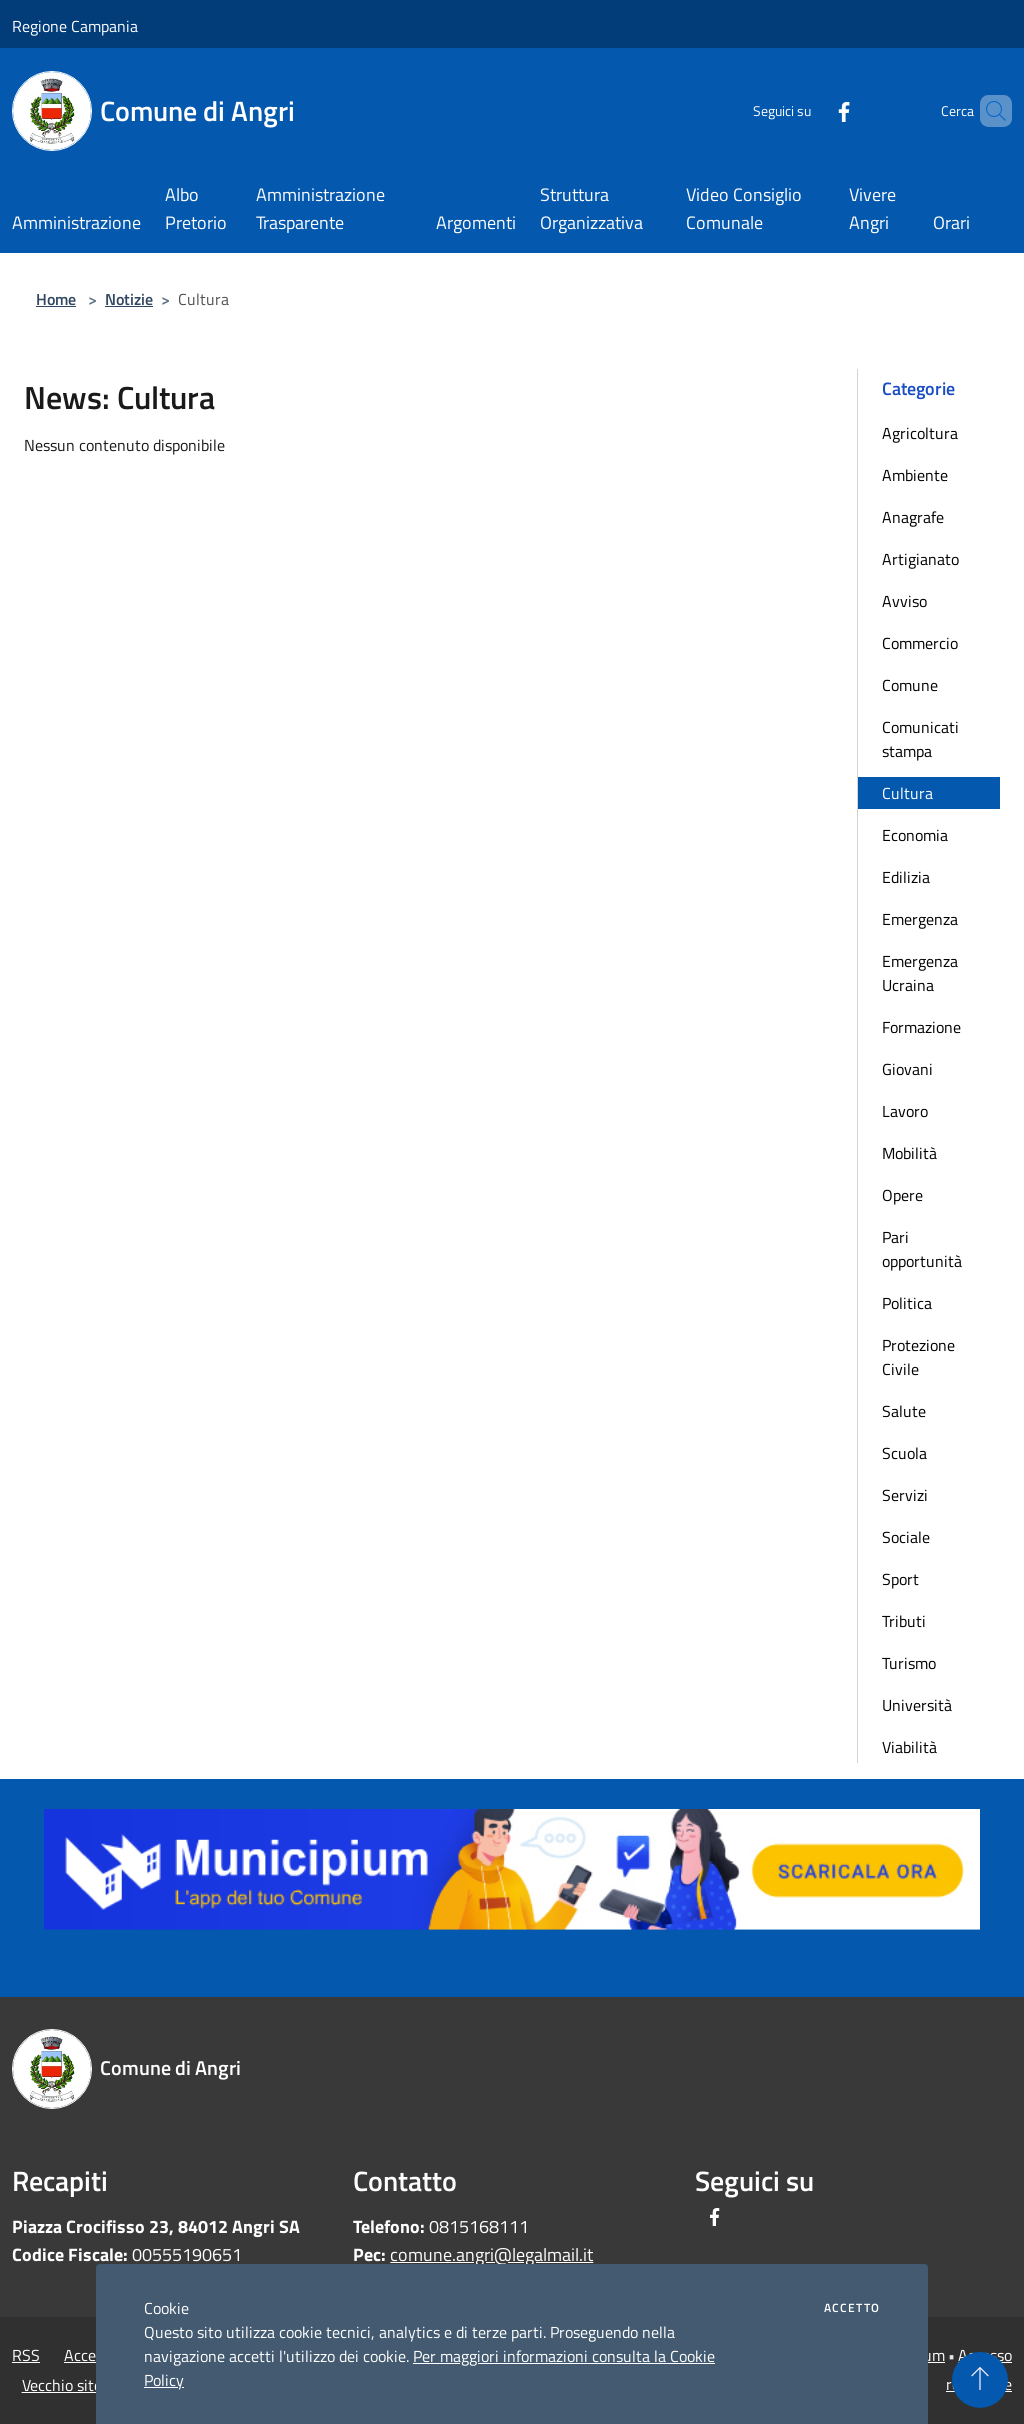 This screenshot has width=1024, height=2424. What do you see at coordinates (909, 1153) in the screenshot?
I see `Mobilità` at bounding box center [909, 1153].